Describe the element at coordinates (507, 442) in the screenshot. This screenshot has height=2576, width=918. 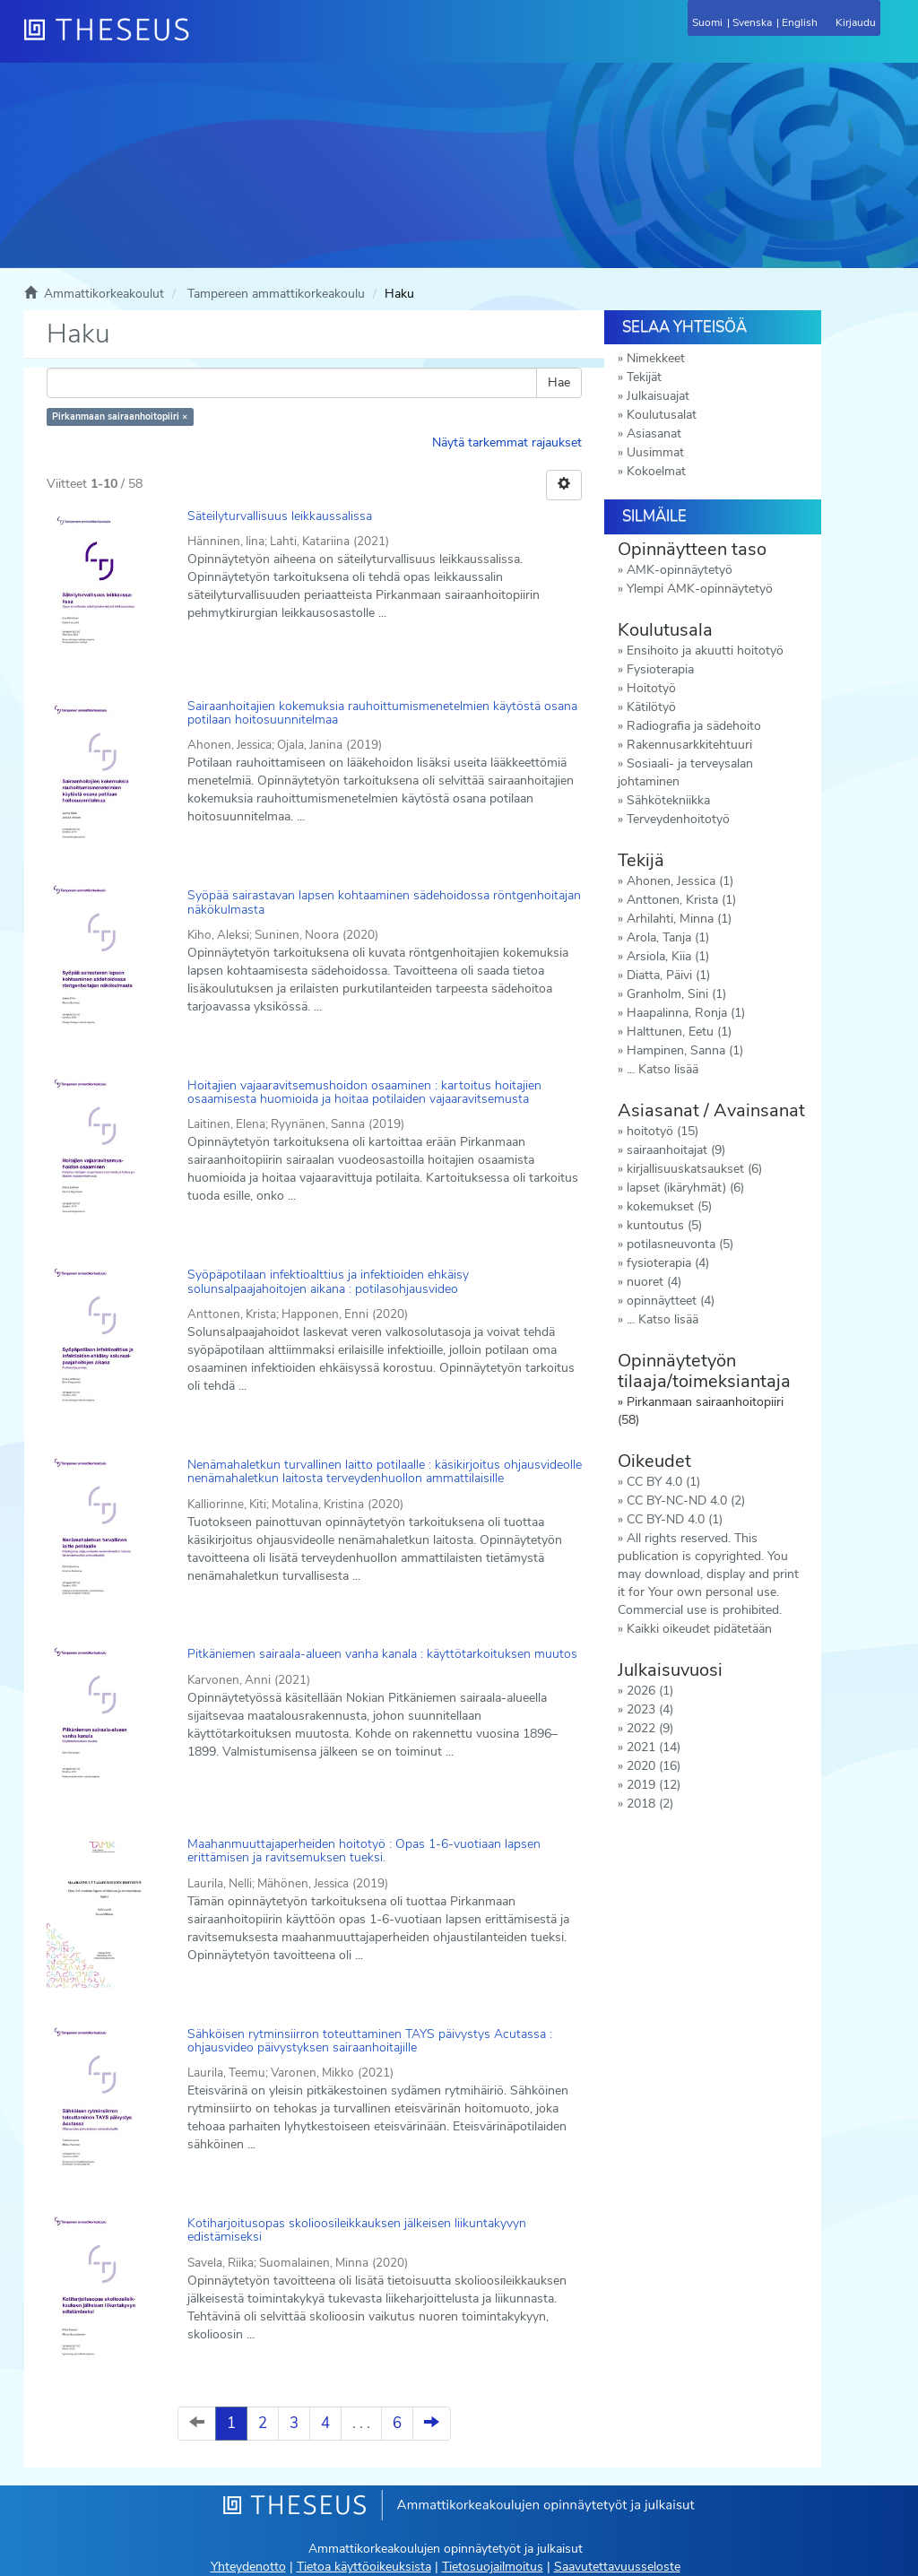
I see `Näytä tarkemmat rajaukset` at that location.